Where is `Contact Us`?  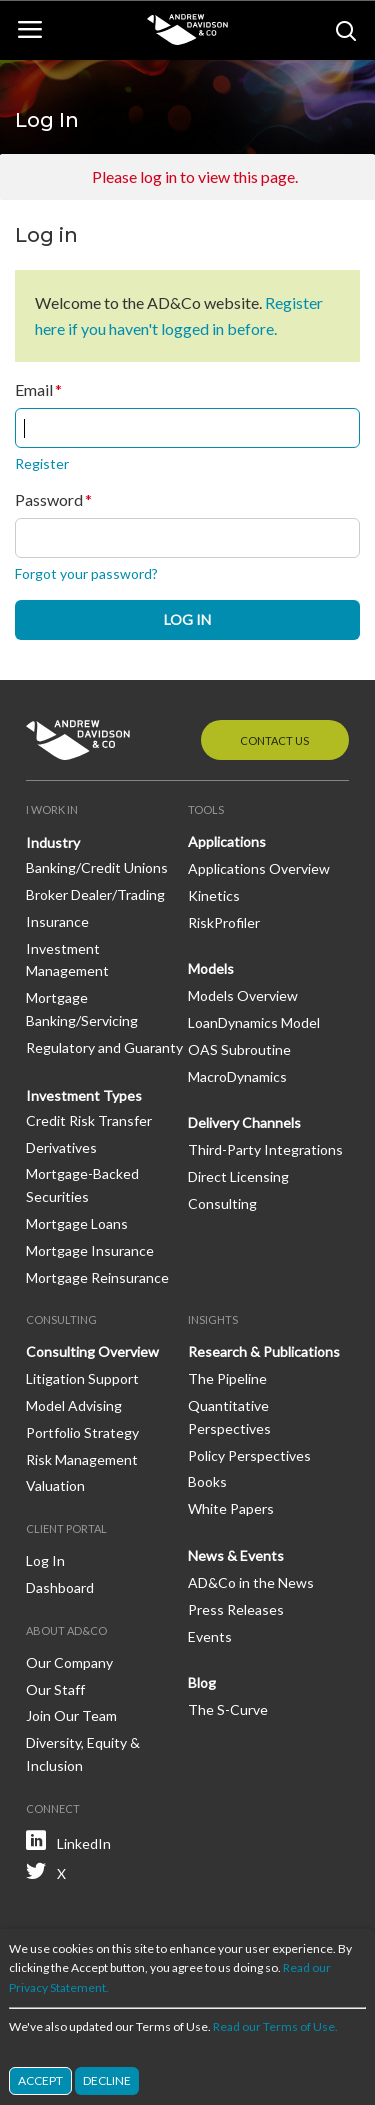
Contact Us is located at coordinates (274, 740).